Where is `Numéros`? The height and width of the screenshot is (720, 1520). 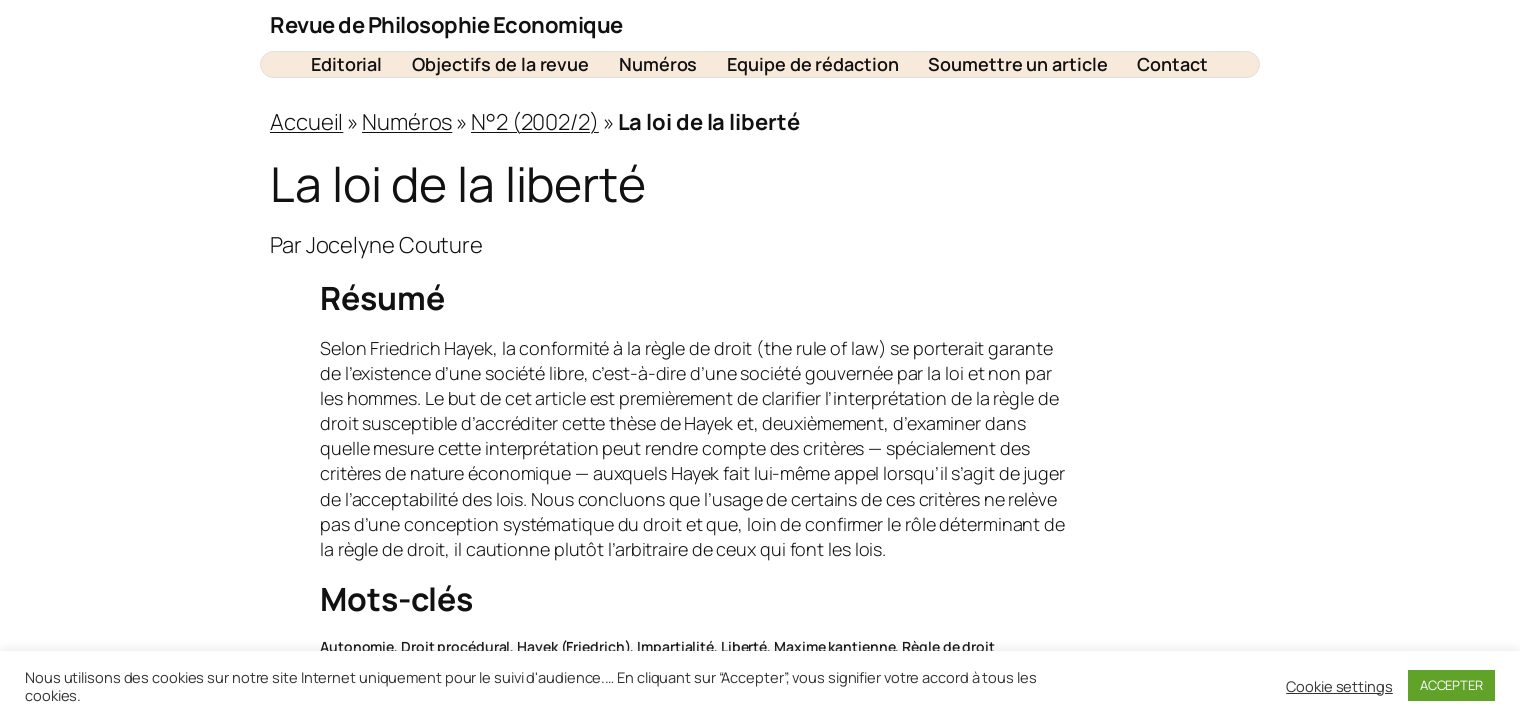 Numéros is located at coordinates (407, 122).